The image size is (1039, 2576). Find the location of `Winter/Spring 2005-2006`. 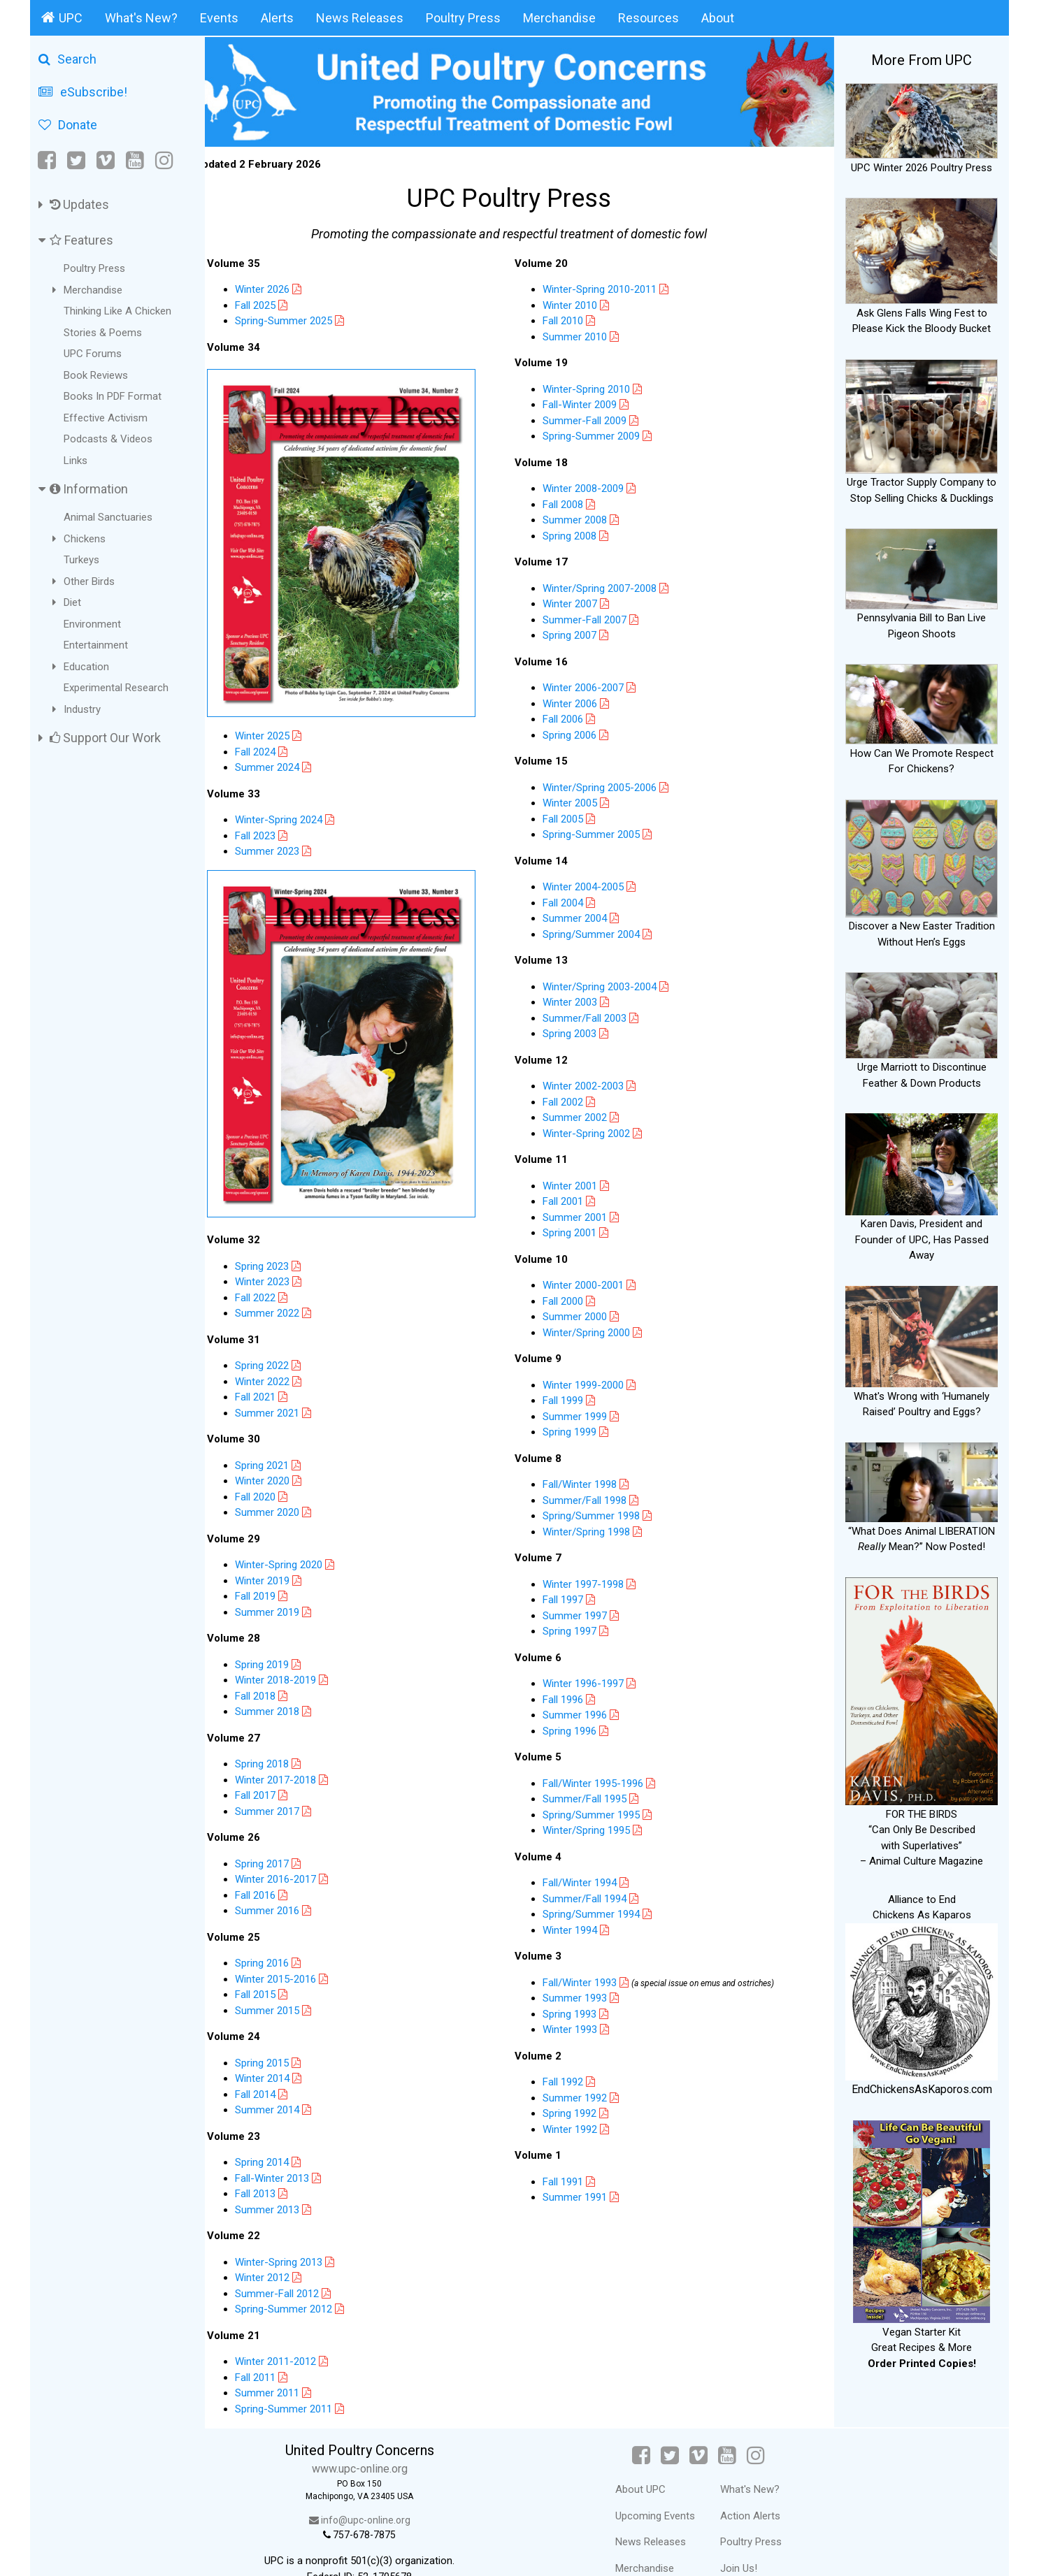

Winter/Spring 2005-2006 is located at coordinates (610, 784).